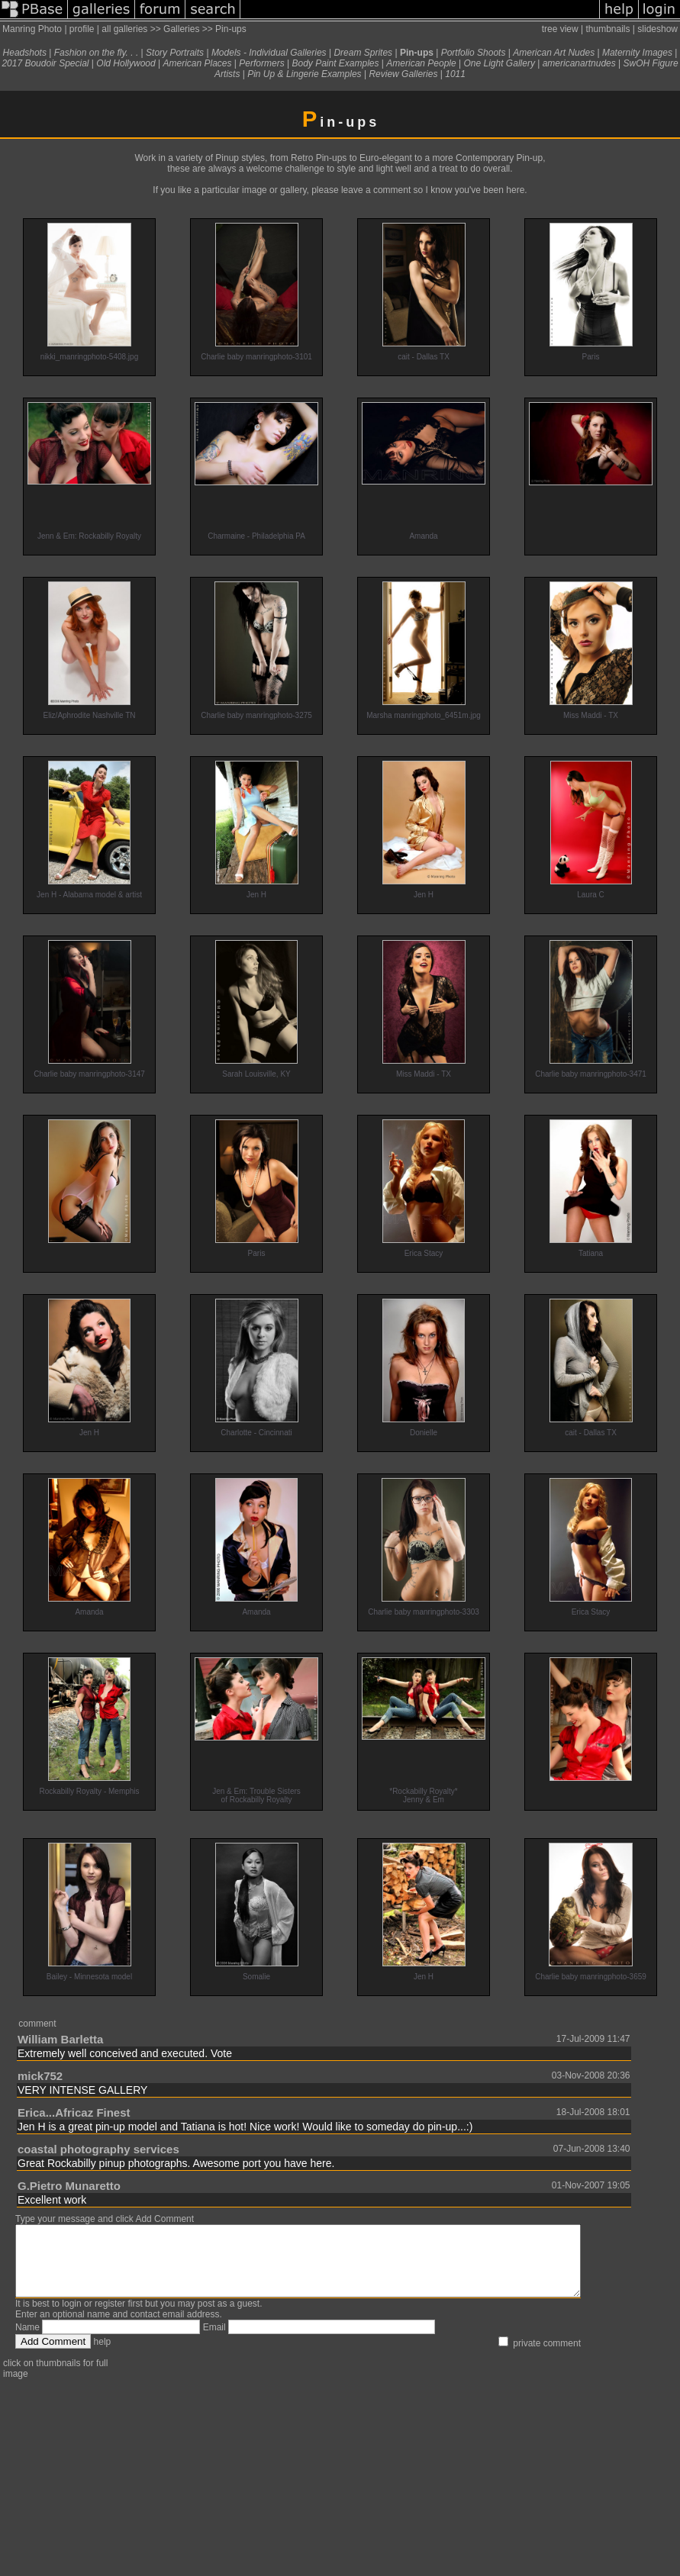 The image size is (680, 2576). What do you see at coordinates (269, 52) in the screenshot?
I see `Models - Individual Galleries` at bounding box center [269, 52].